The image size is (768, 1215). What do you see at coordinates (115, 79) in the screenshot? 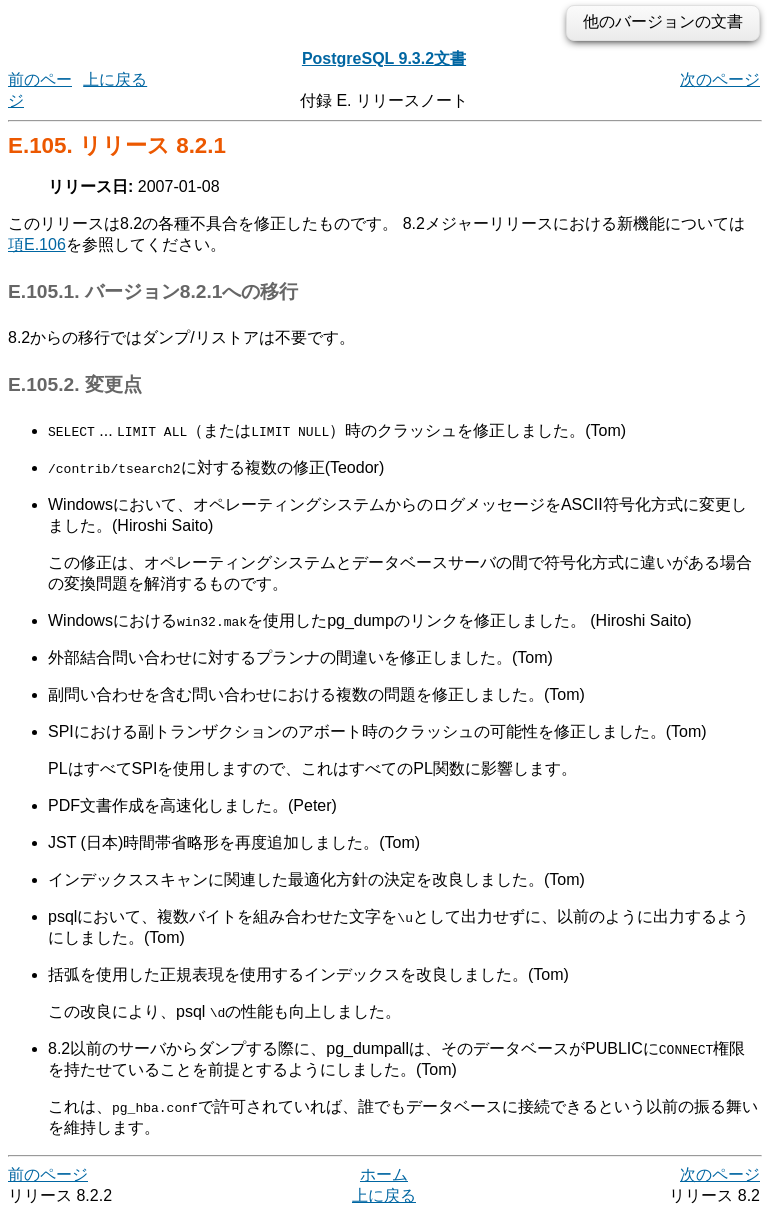
I see `上に戻る` at bounding box center [115, 79].